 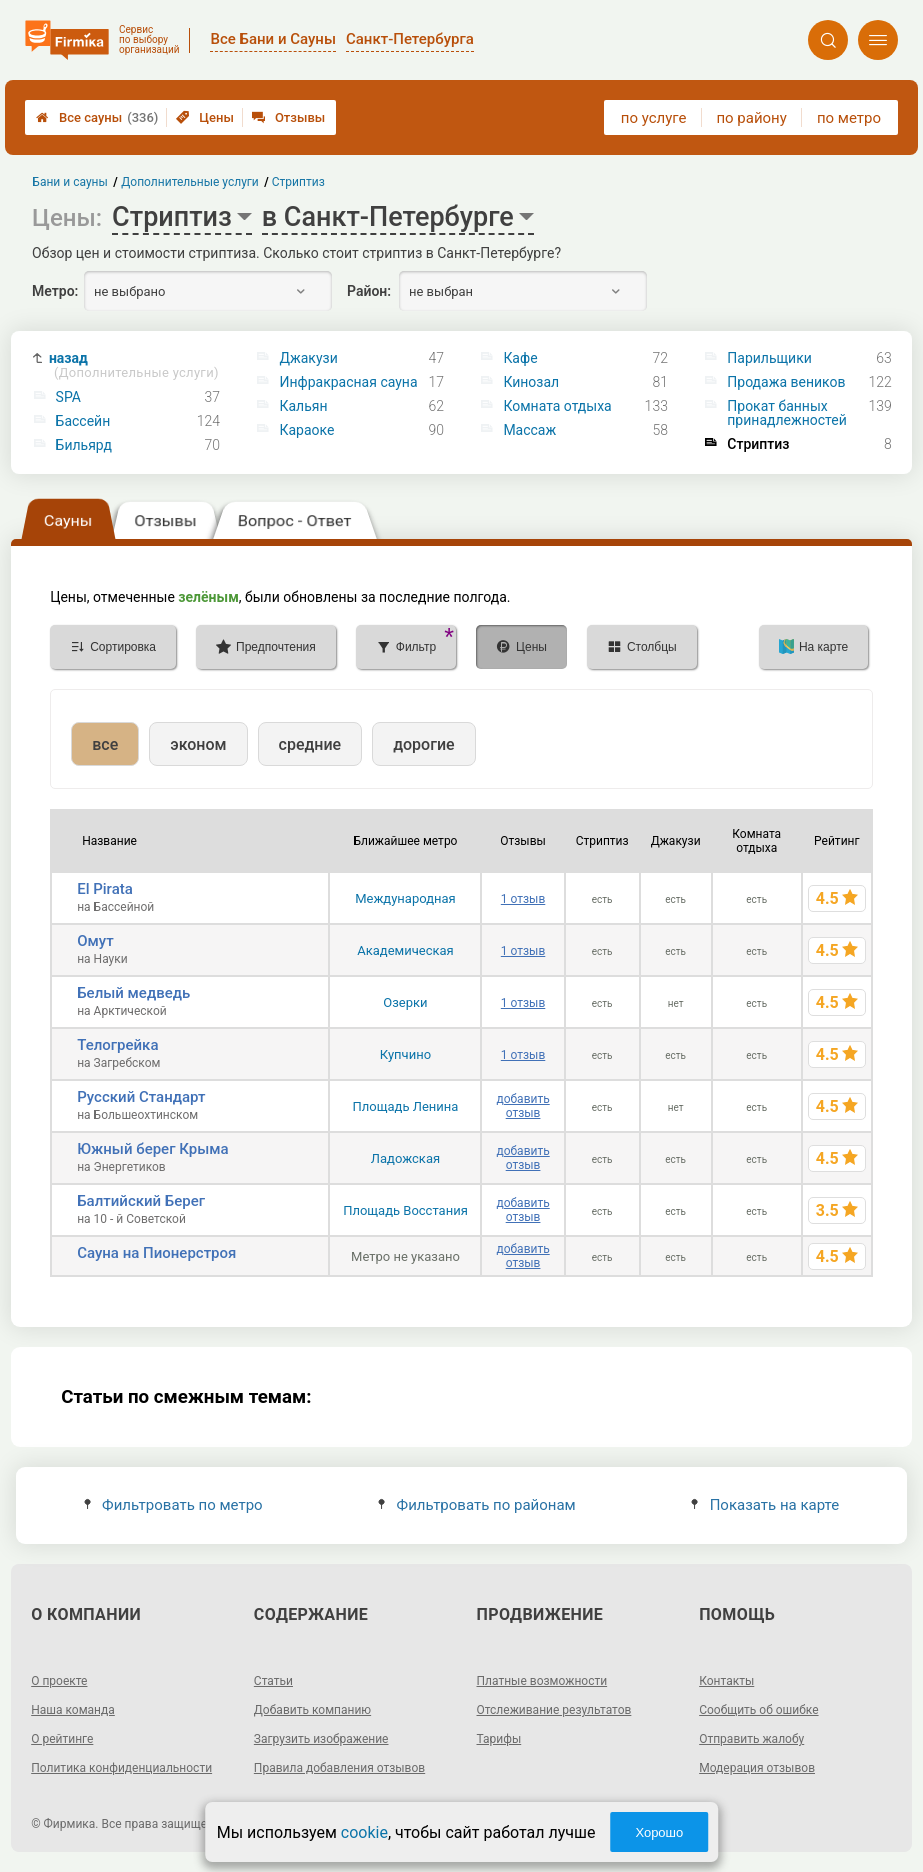 What do you see at coordinates (105, 744) in the screenshot?
I see `все` at bounding box center [105, 744].